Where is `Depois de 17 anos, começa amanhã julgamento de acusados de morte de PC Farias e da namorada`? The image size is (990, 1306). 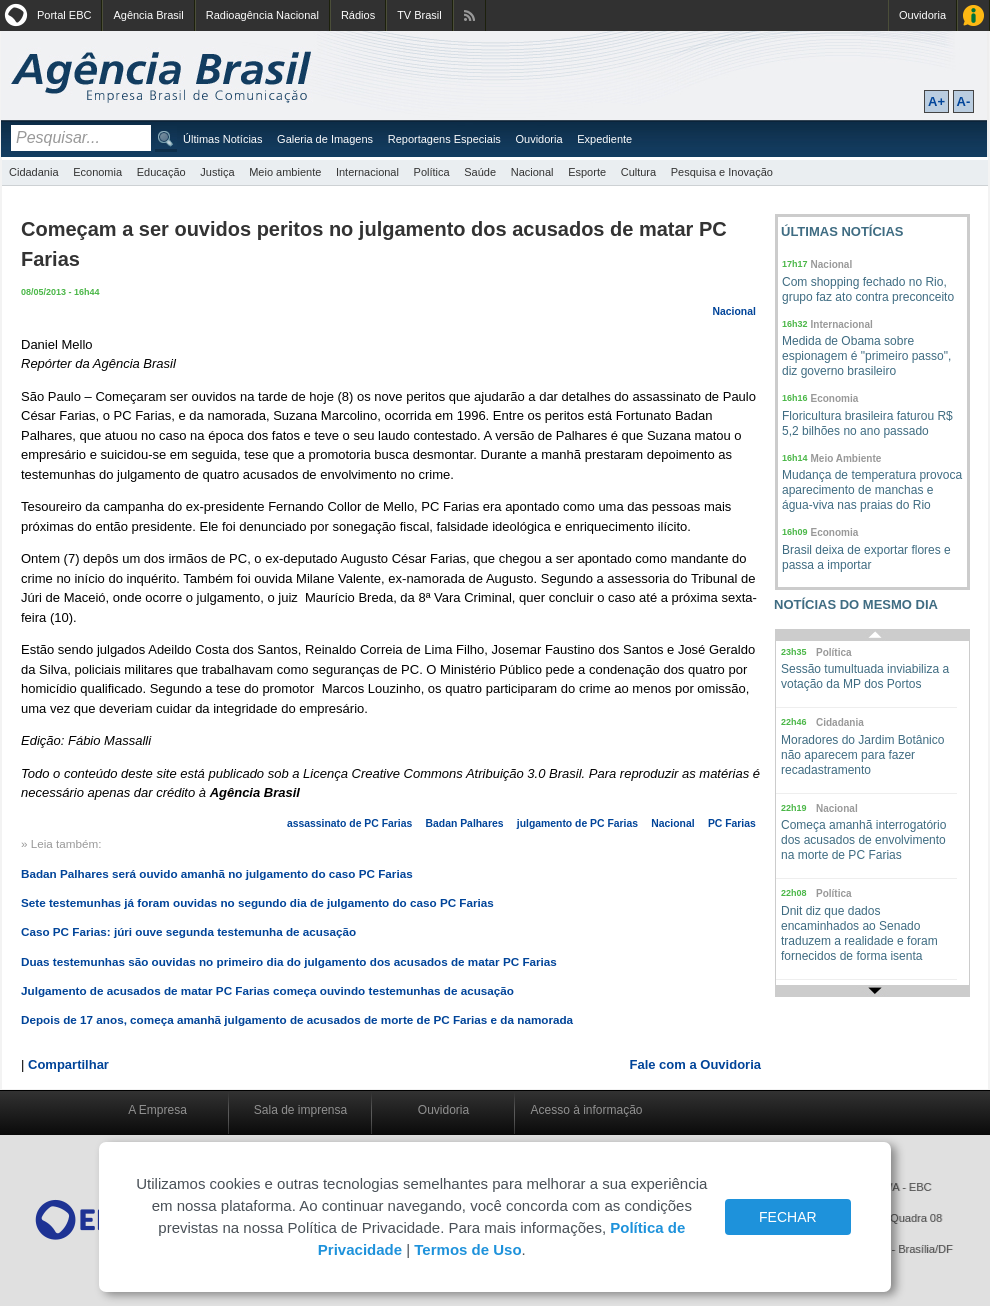
Depois de 17 anos, começa amanhã julgamento de acusados de morte de PC Farias e da namorada is located at coordinates (297, 1019).